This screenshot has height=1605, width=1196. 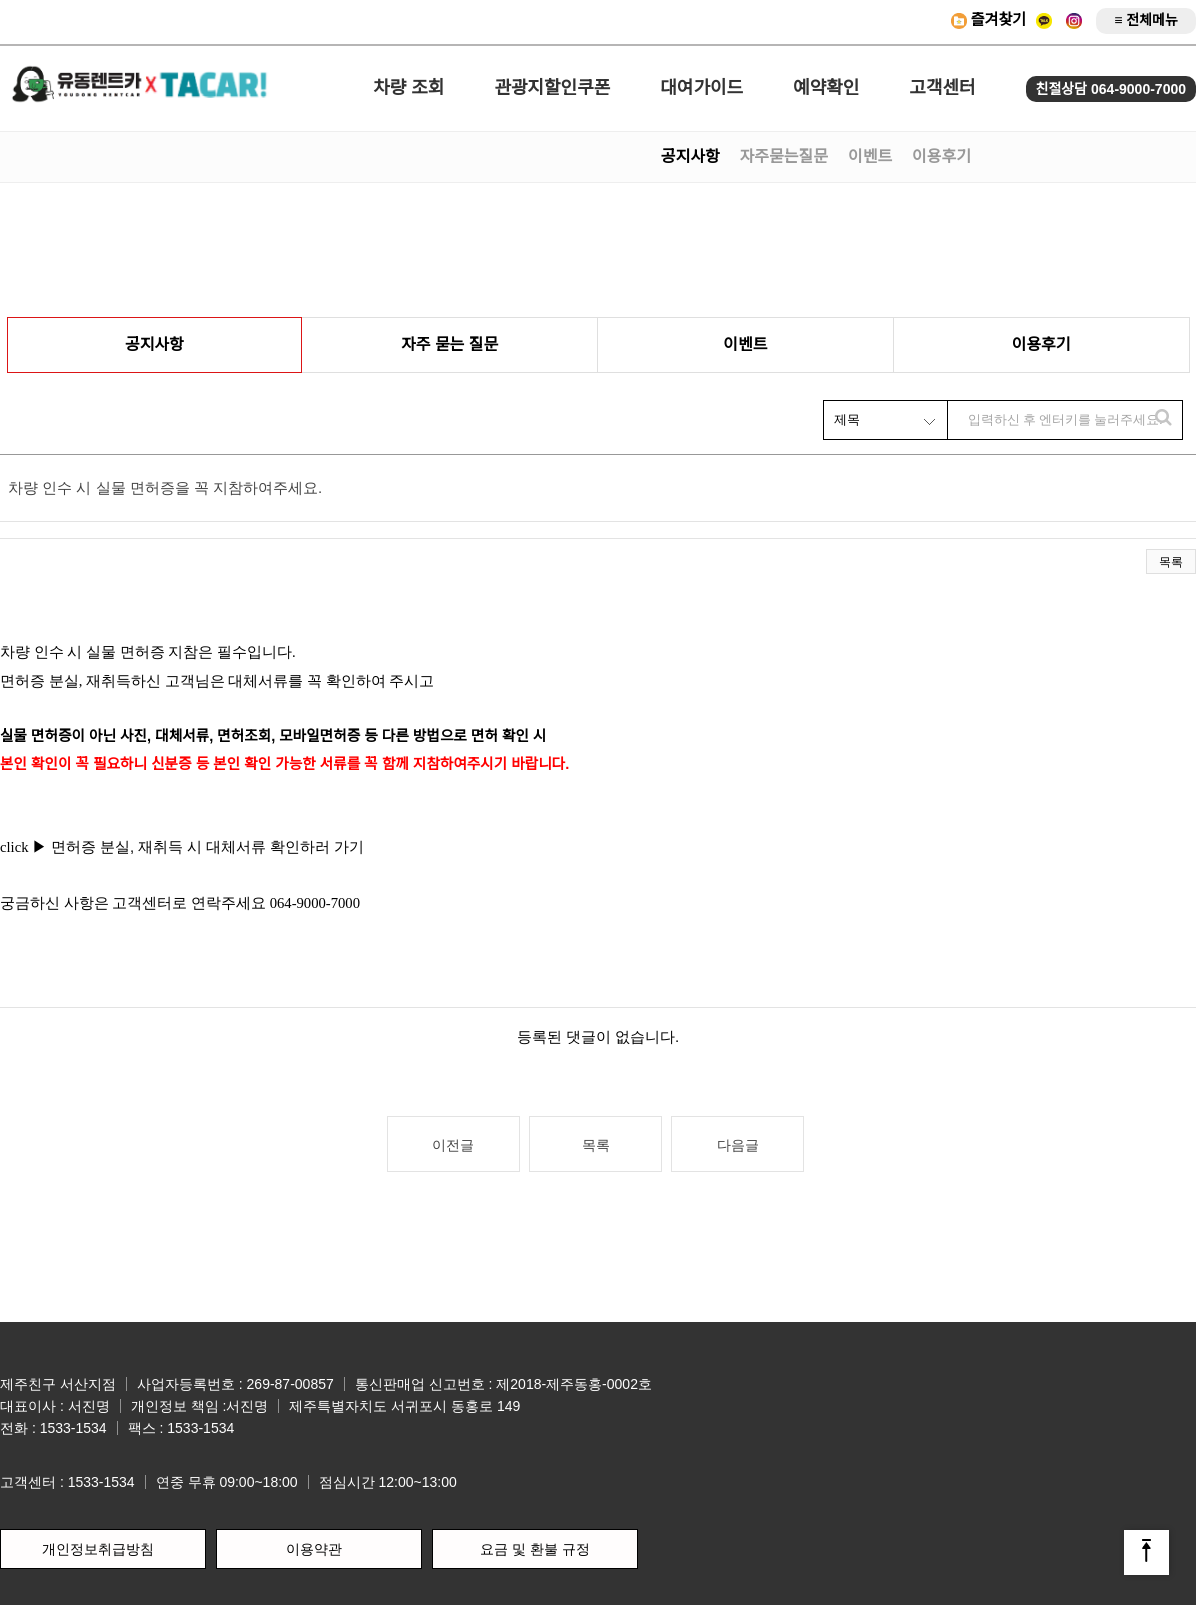 I want to click on 친절상담 064-9000-7000, so click(x=1111, y=89).